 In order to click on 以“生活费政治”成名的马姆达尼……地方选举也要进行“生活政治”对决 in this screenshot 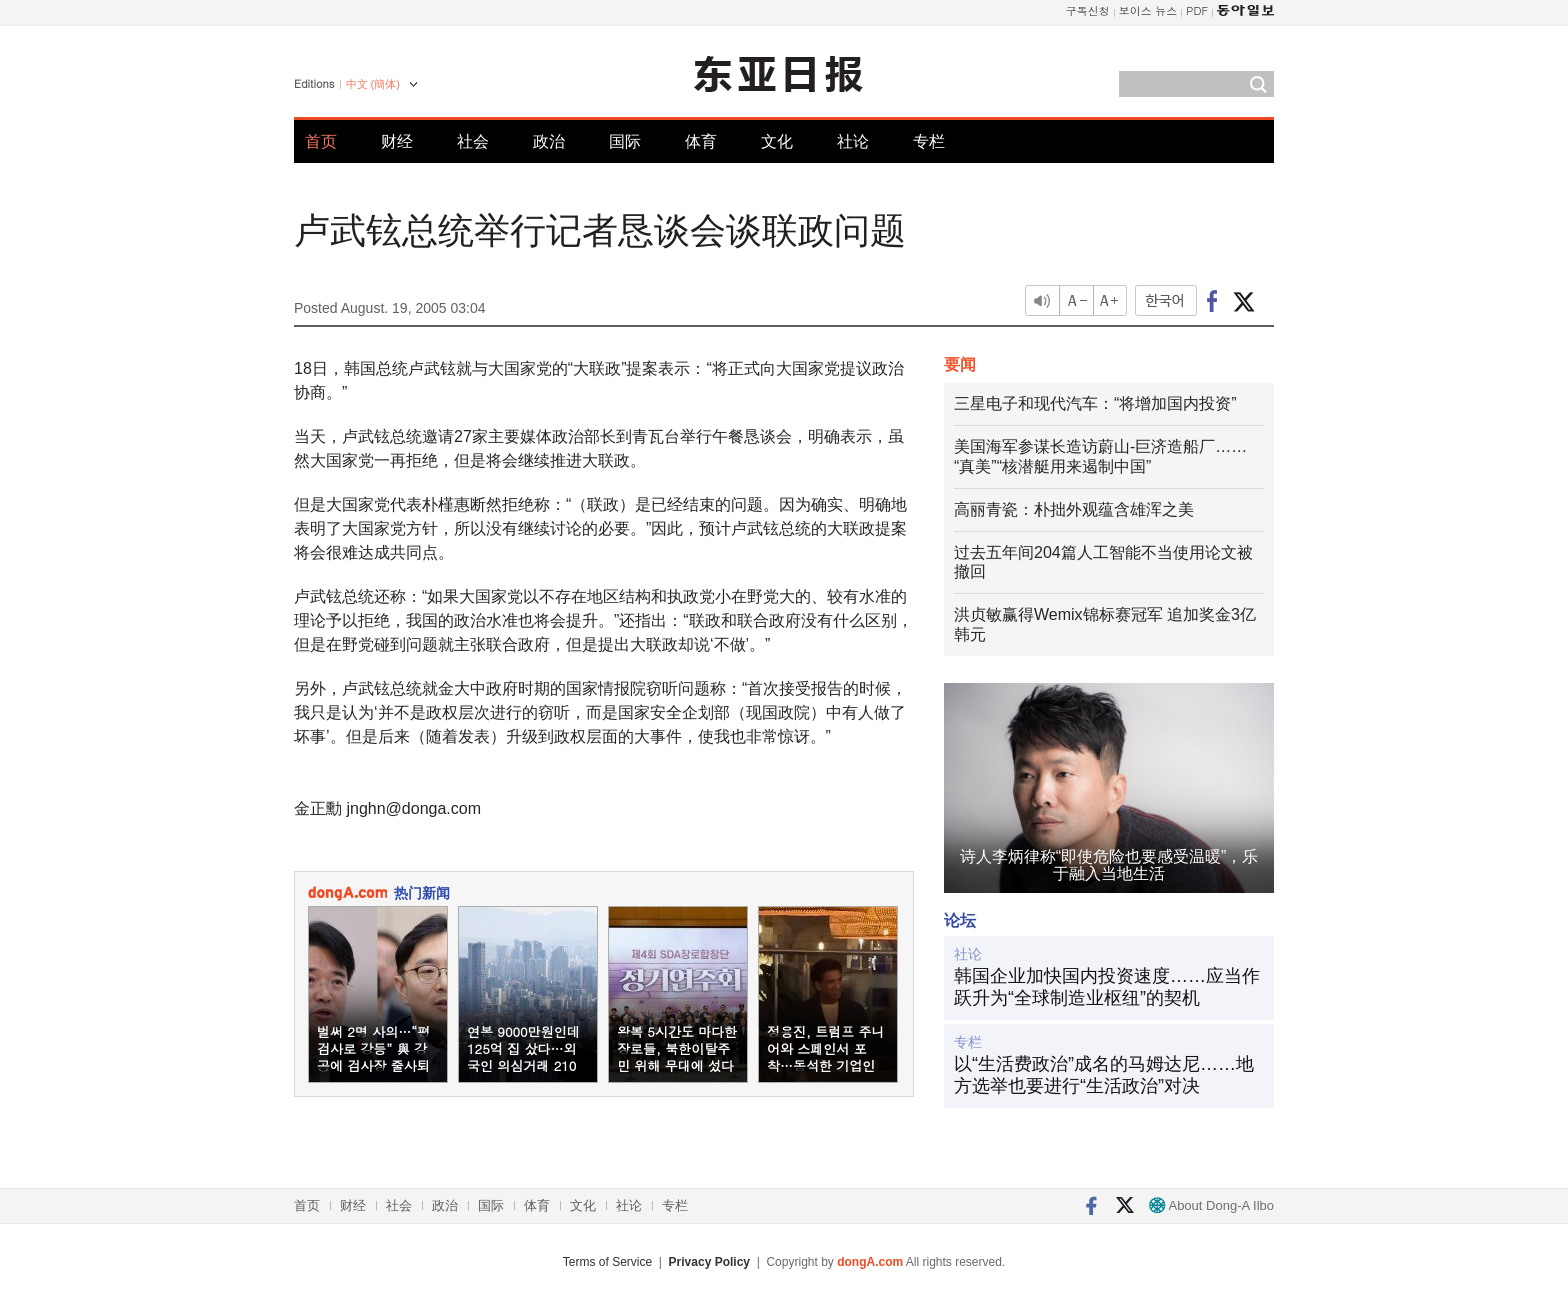, I will do `click(1104, 1075)`.